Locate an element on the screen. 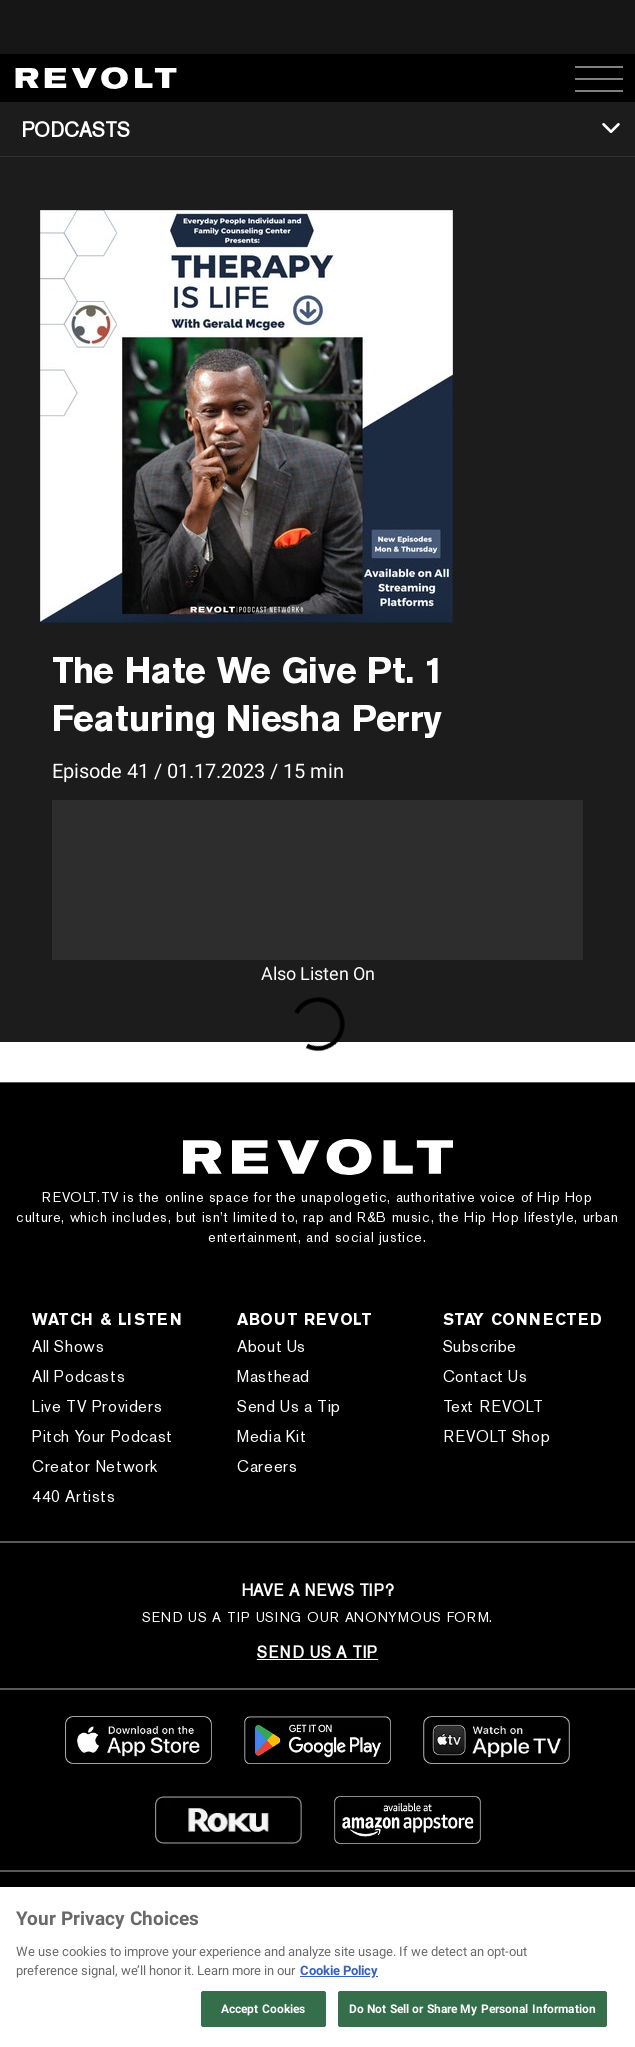 The width and height of the screenshot is (635, 2047). Accept Cookies is located at coordinates (263, 2009).